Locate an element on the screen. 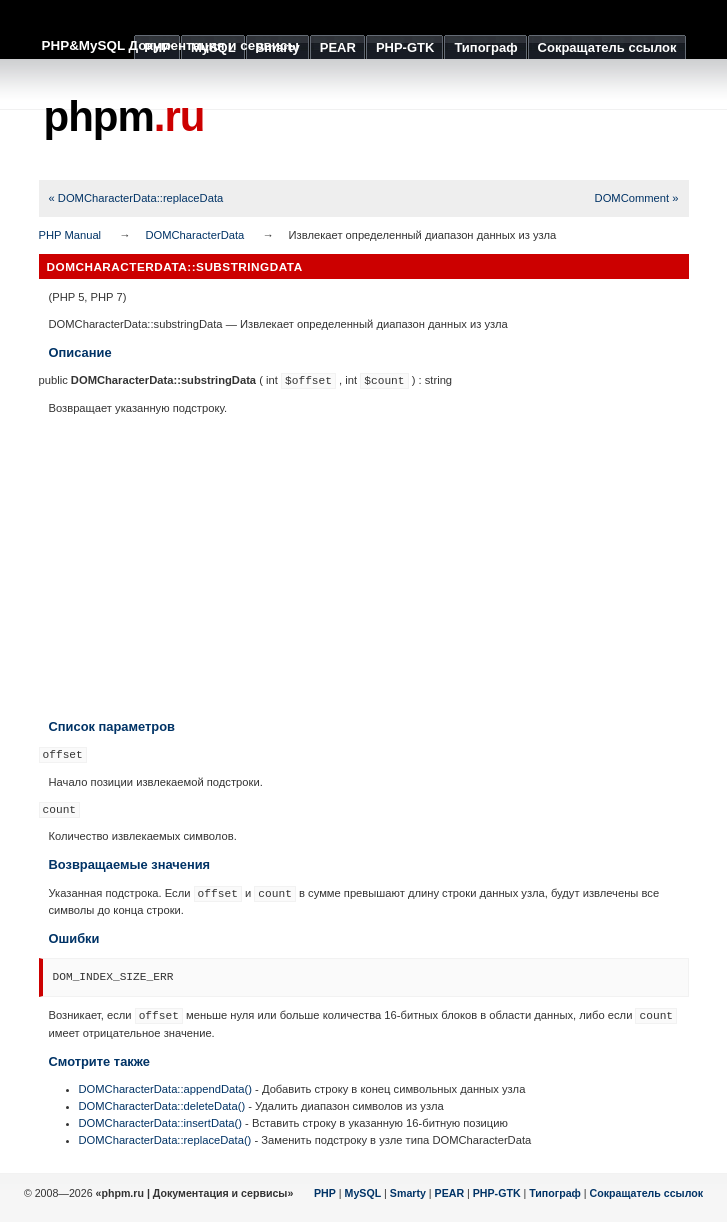  PHP-GTK is located at coordinates (497, 1193).